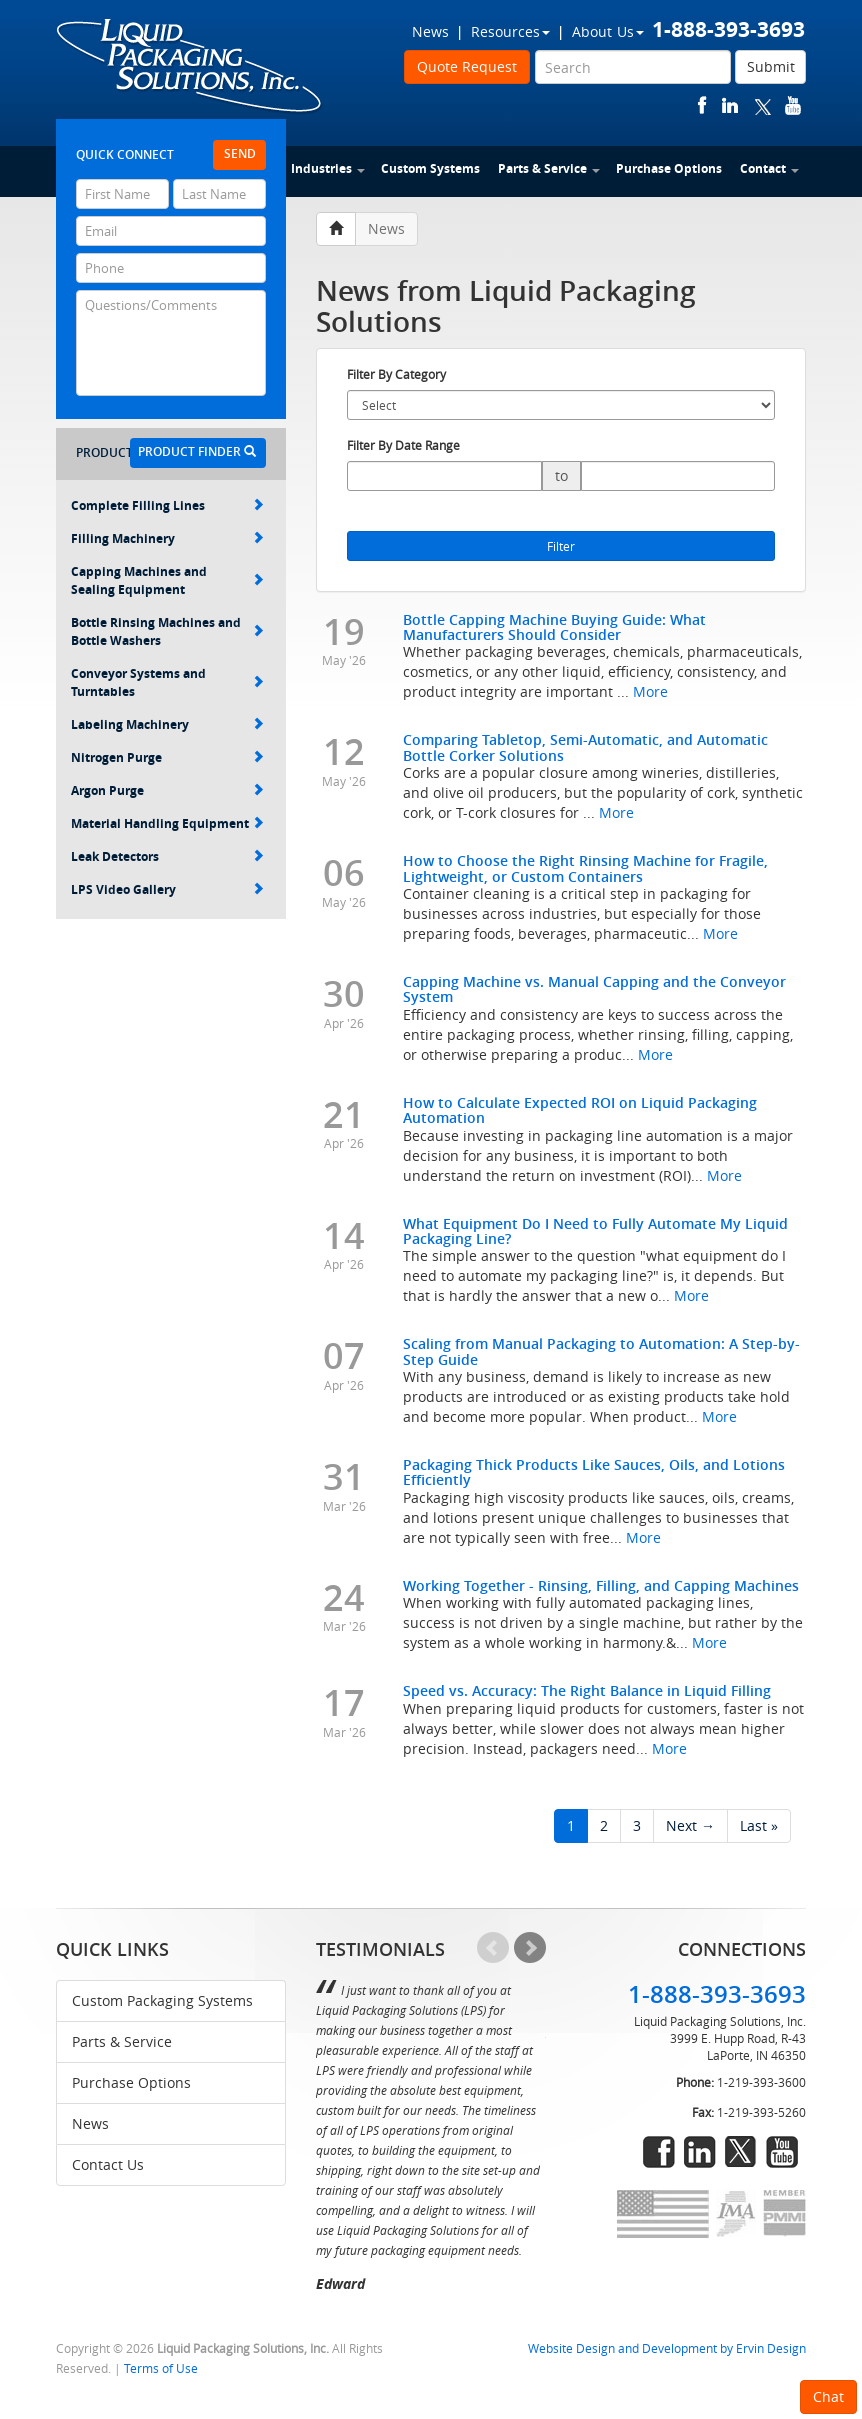  I want to click on youtube, so click(793, 105).